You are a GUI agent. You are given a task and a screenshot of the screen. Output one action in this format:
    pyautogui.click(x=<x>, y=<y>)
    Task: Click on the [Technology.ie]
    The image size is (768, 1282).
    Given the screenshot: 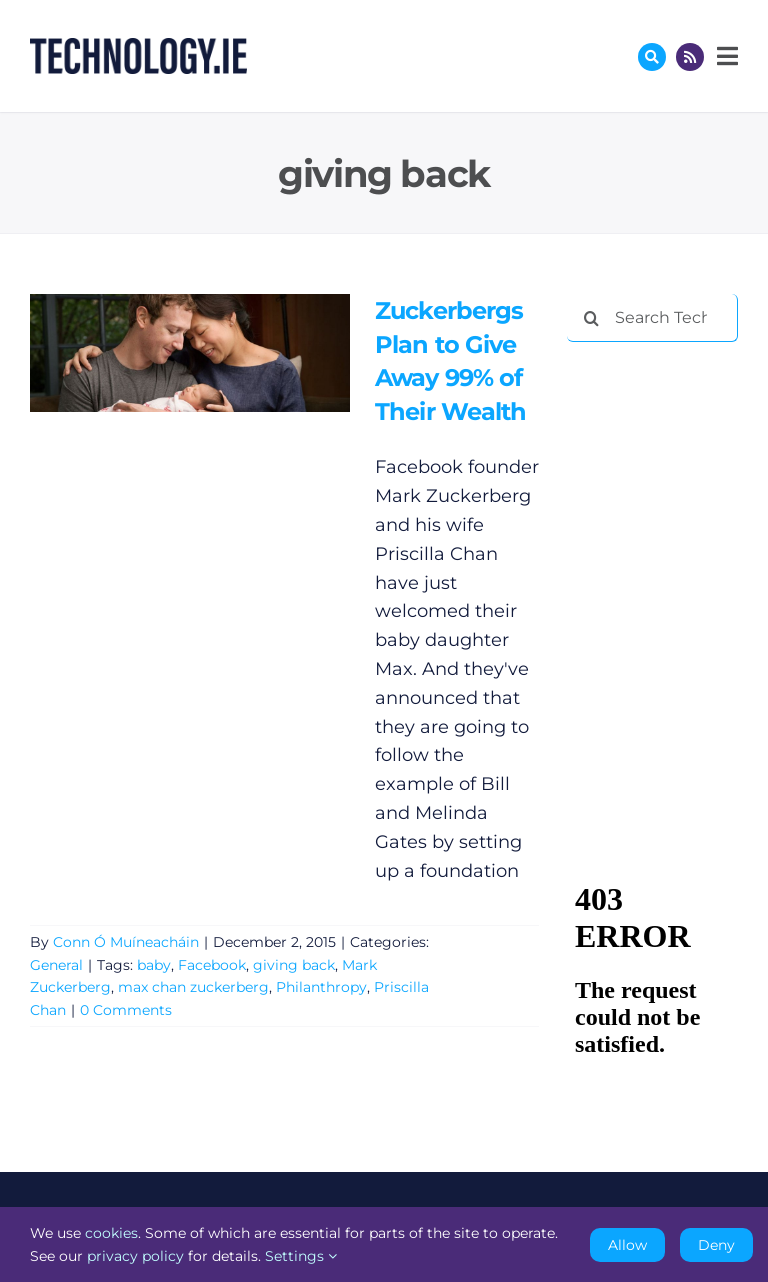 What is the action you would take?
    pyautogui.click(x=138, y=47)
    